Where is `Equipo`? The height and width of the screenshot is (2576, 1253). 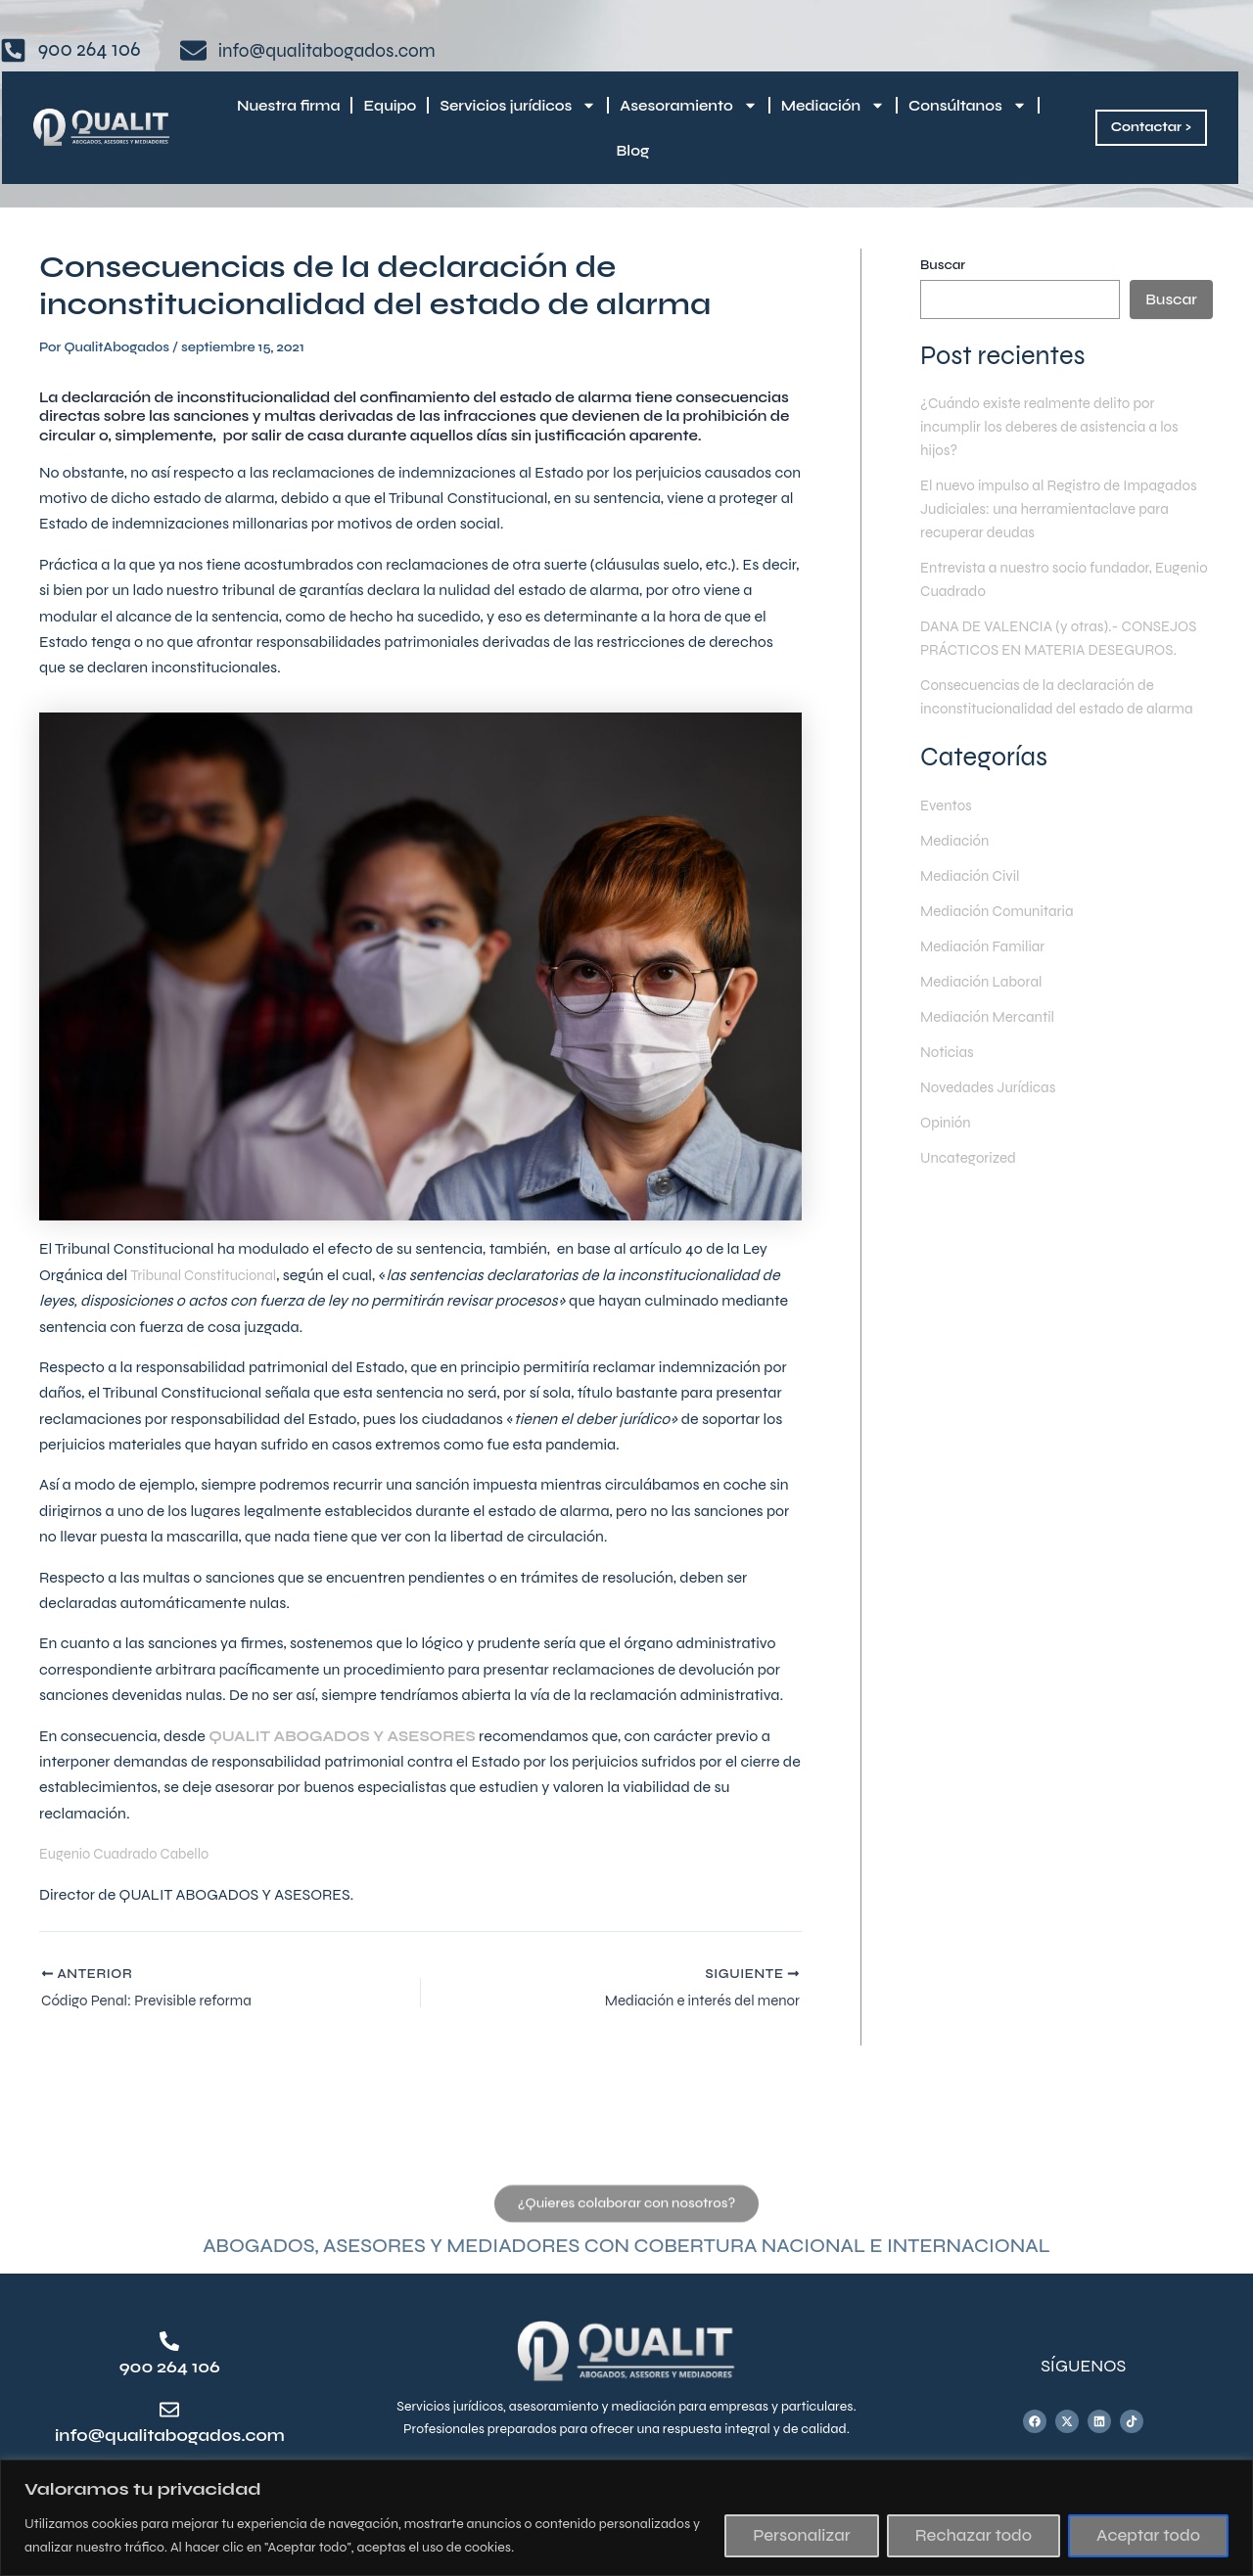 Equipo is located at coordinates (389, 106).